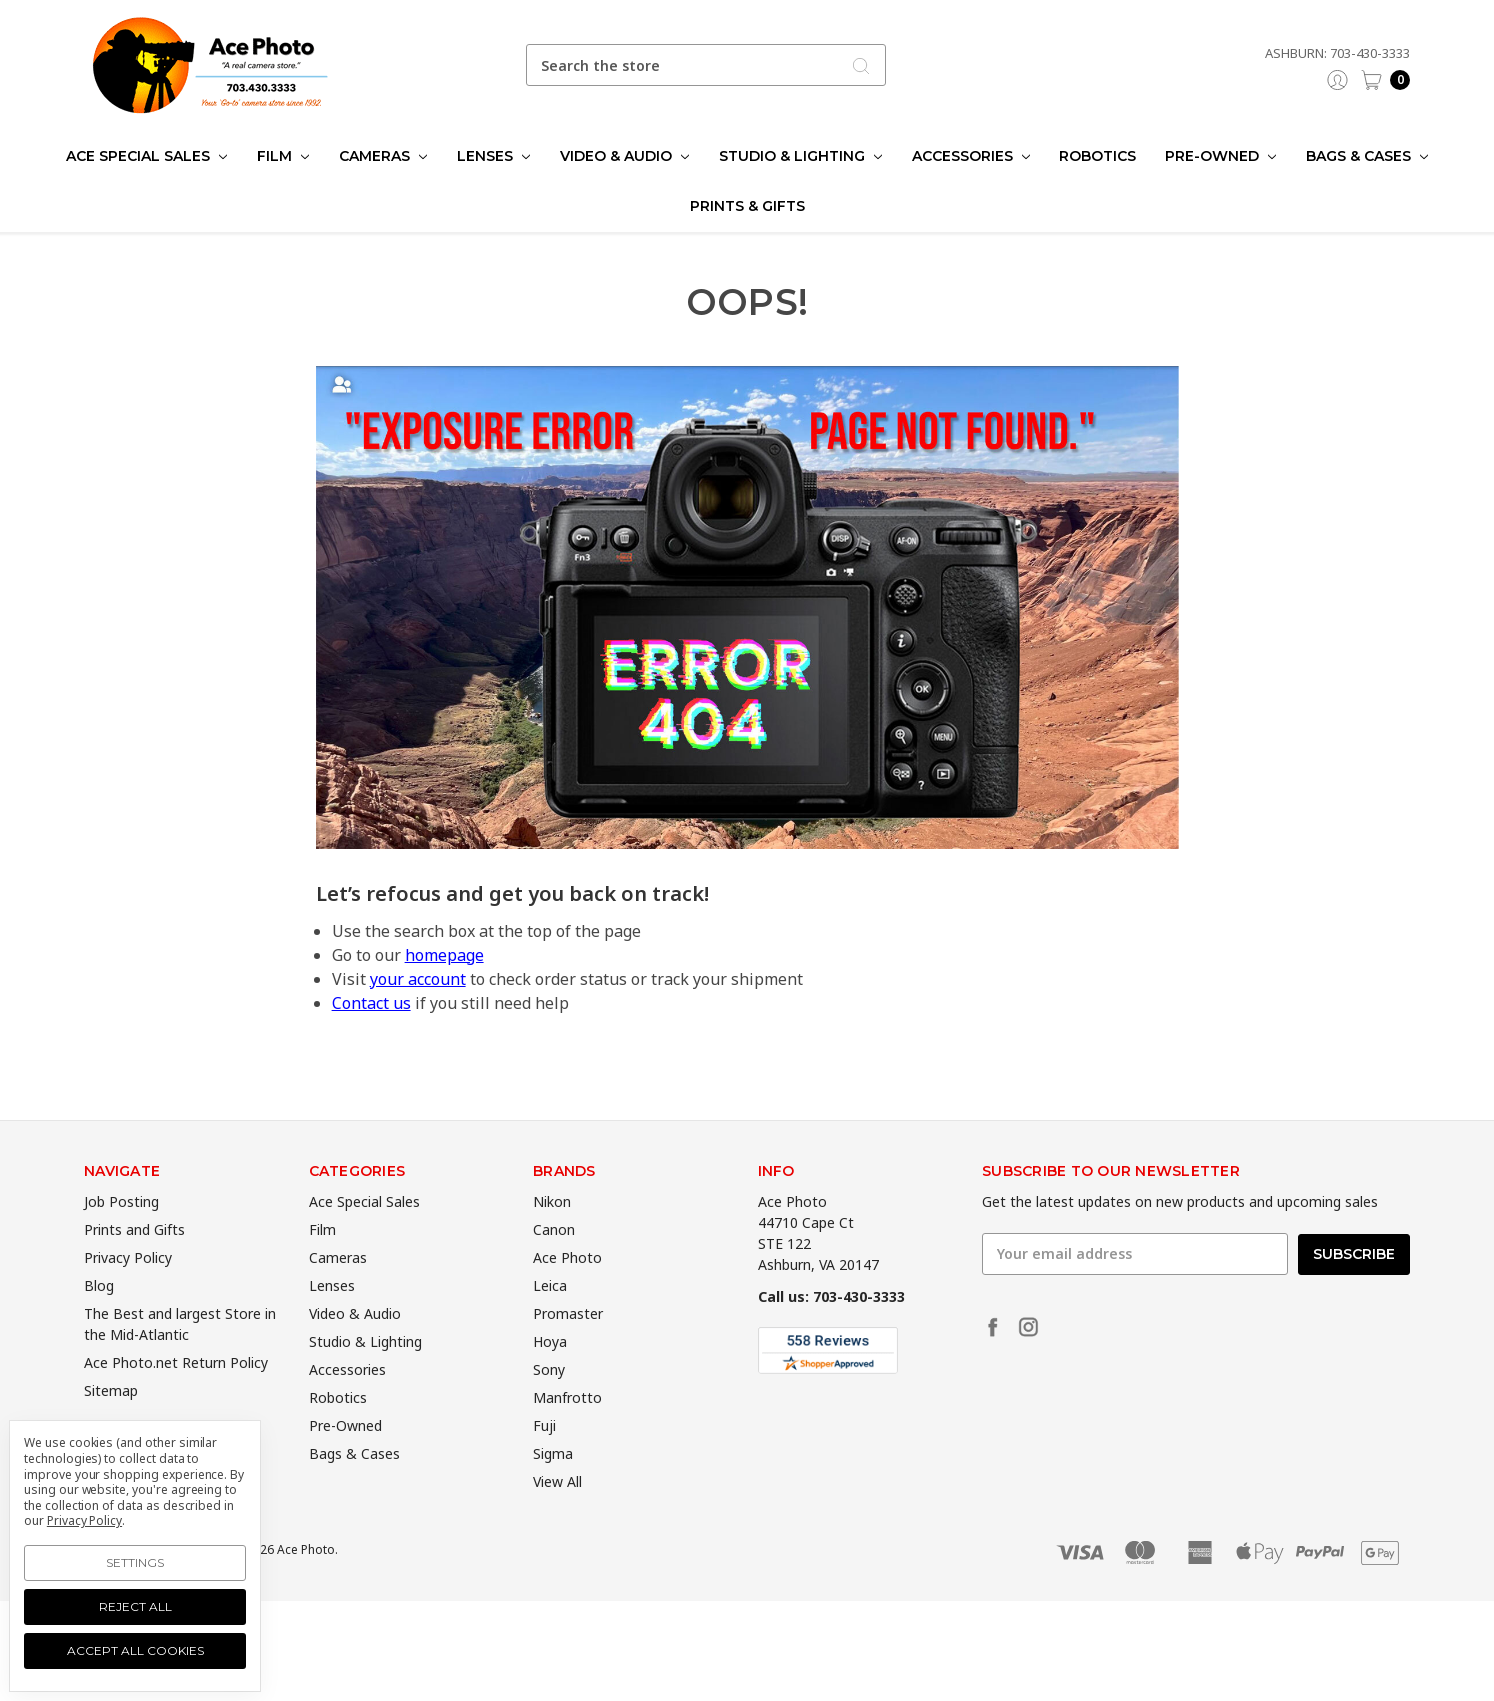 The height and width of the screenshot is (1701, 1494). What do you see at coordinates (800, 156) in the screenshot?
I see `Studio & Lighting` at bounding box center [800, 156].